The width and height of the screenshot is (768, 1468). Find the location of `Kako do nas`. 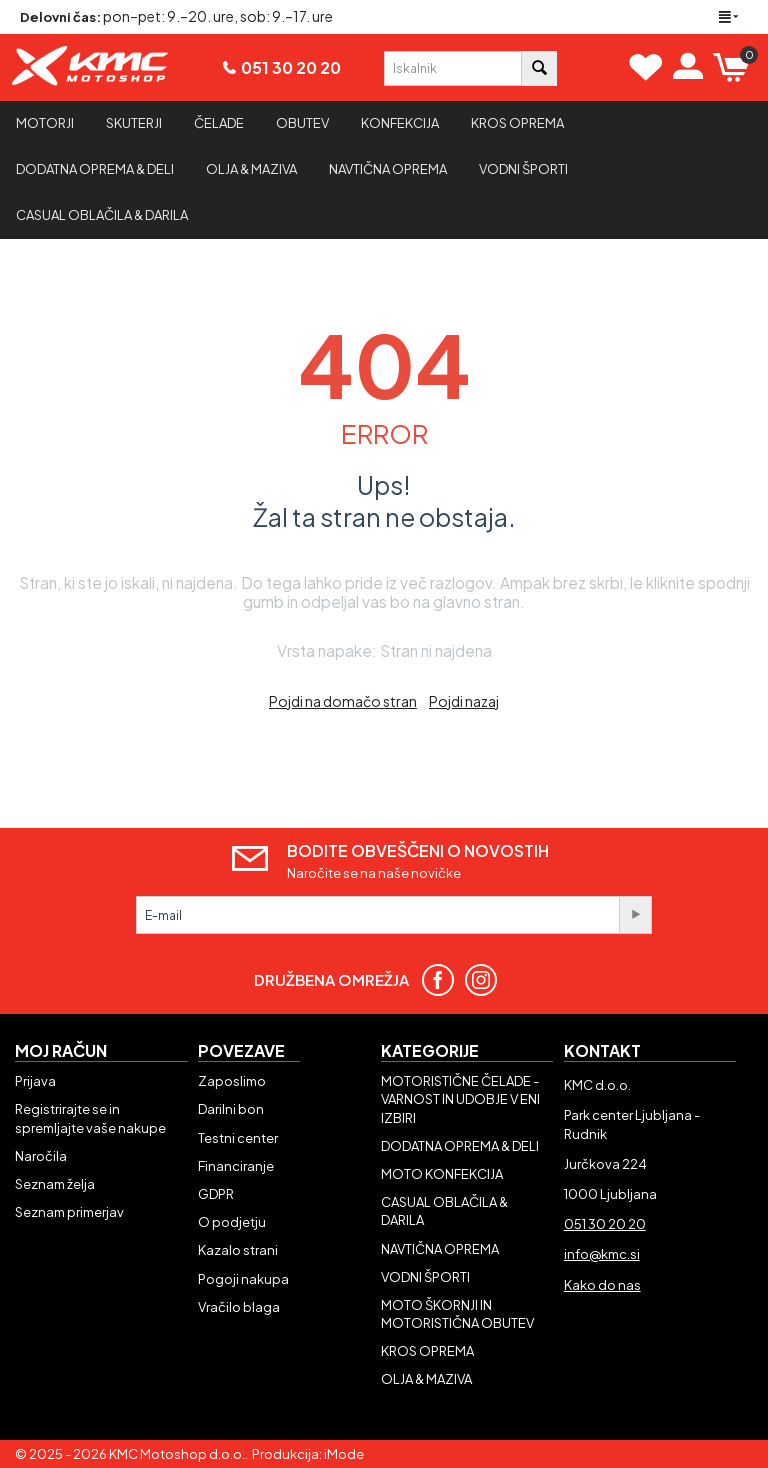

Kako do nas is located at coordinates (602, 1285).